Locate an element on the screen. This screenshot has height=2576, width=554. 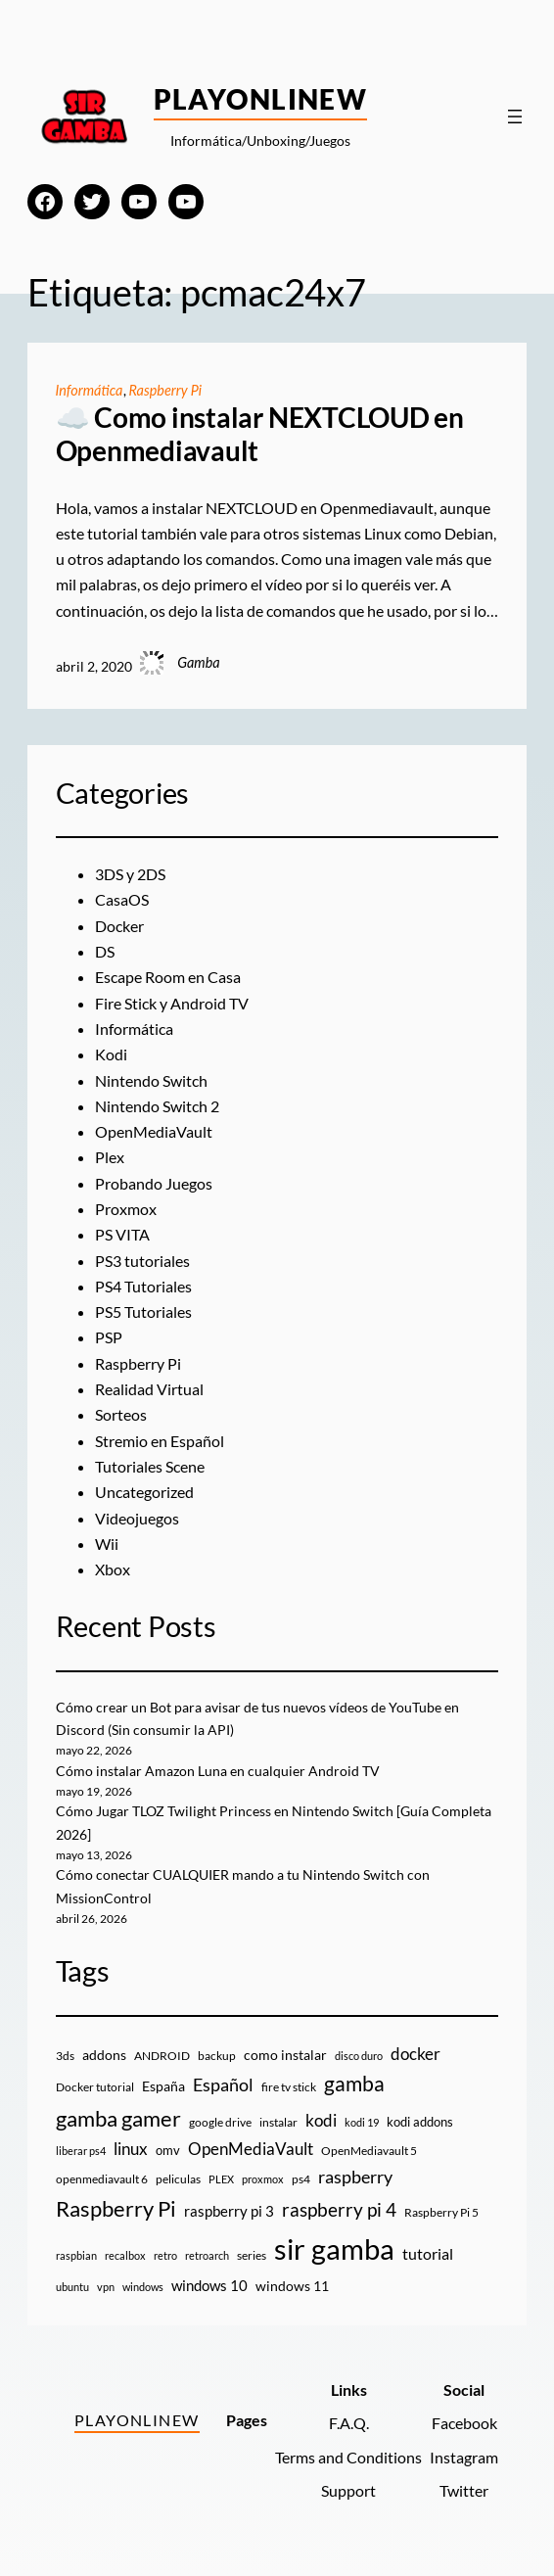
Español [Español (33 elementos)] is located at coordinates (223, 2084).